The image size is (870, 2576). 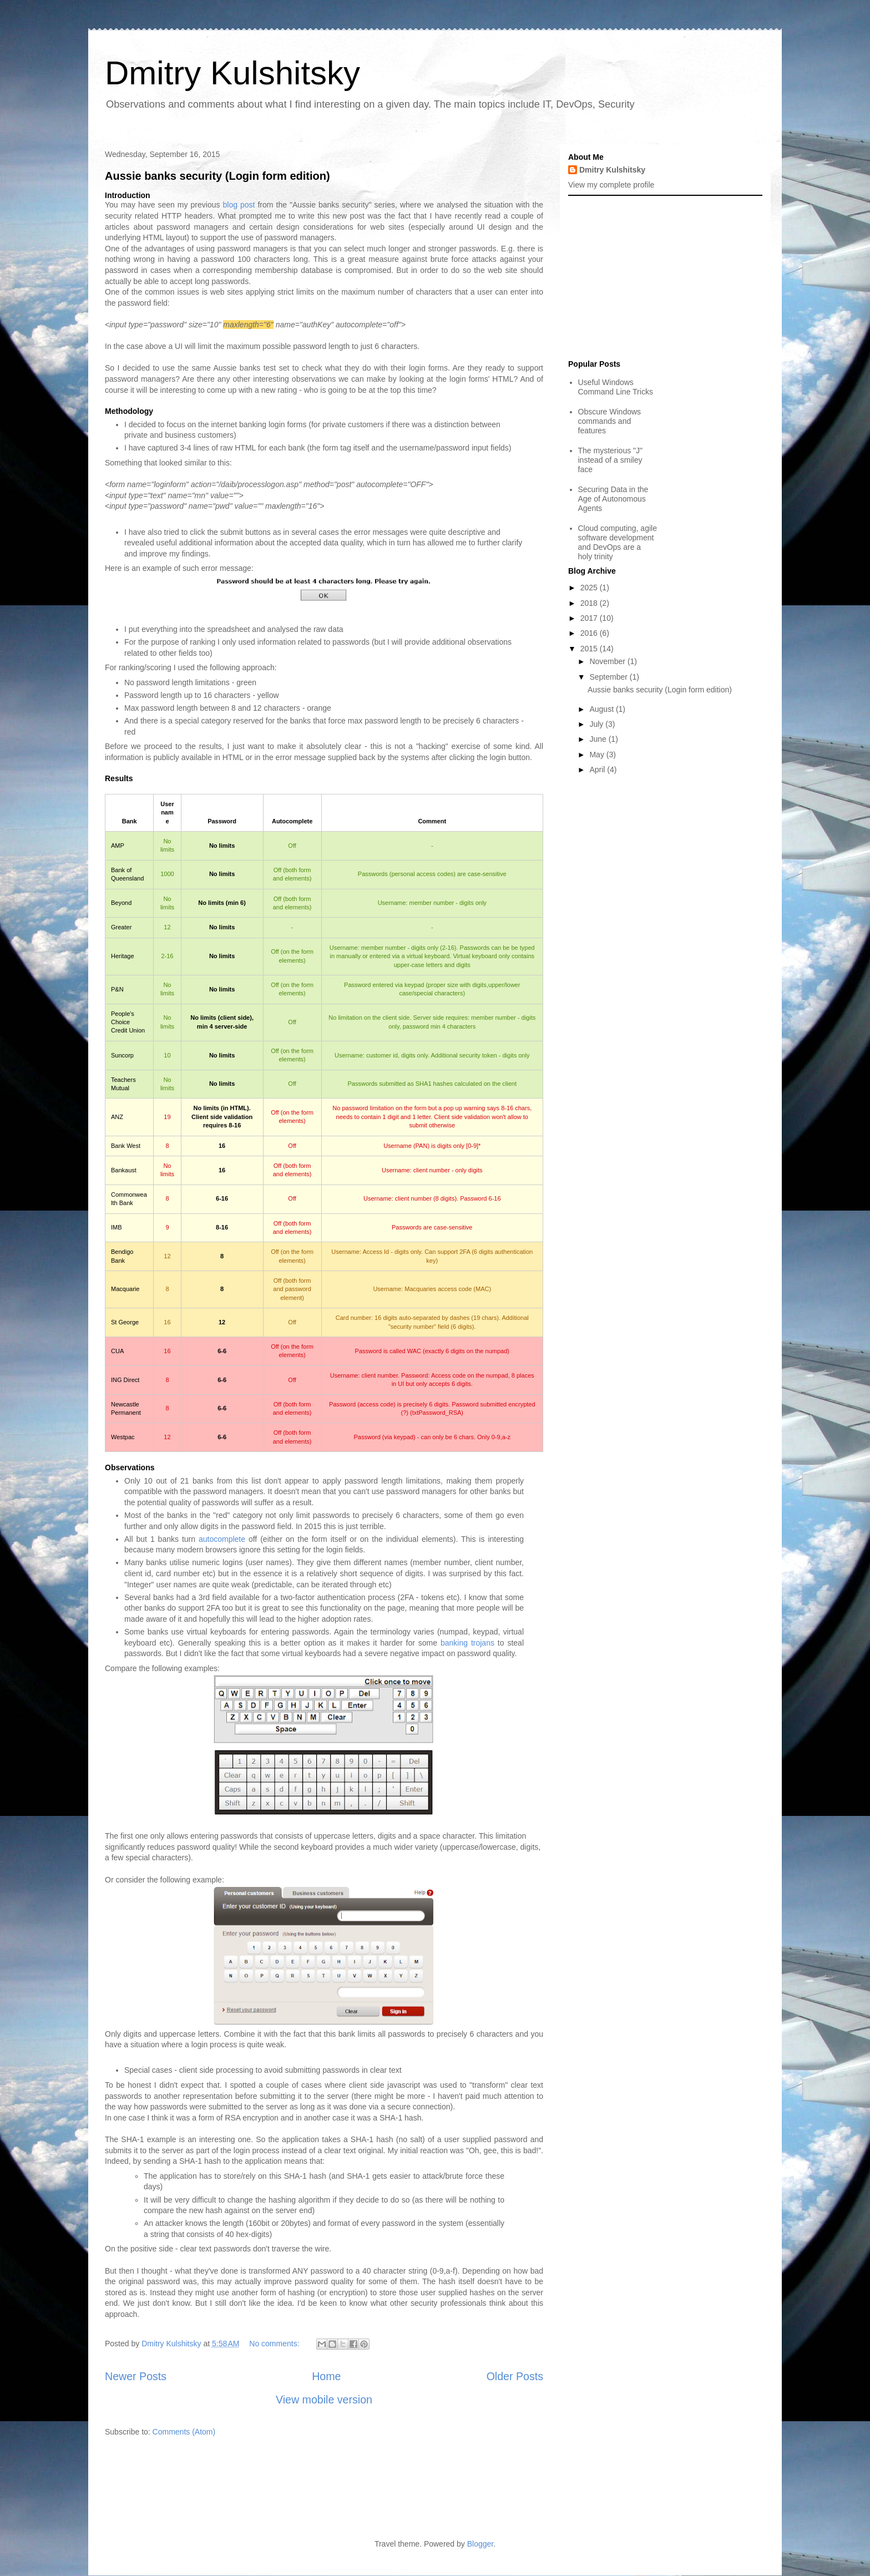 I want to click on November, so click(x=608, y=661).